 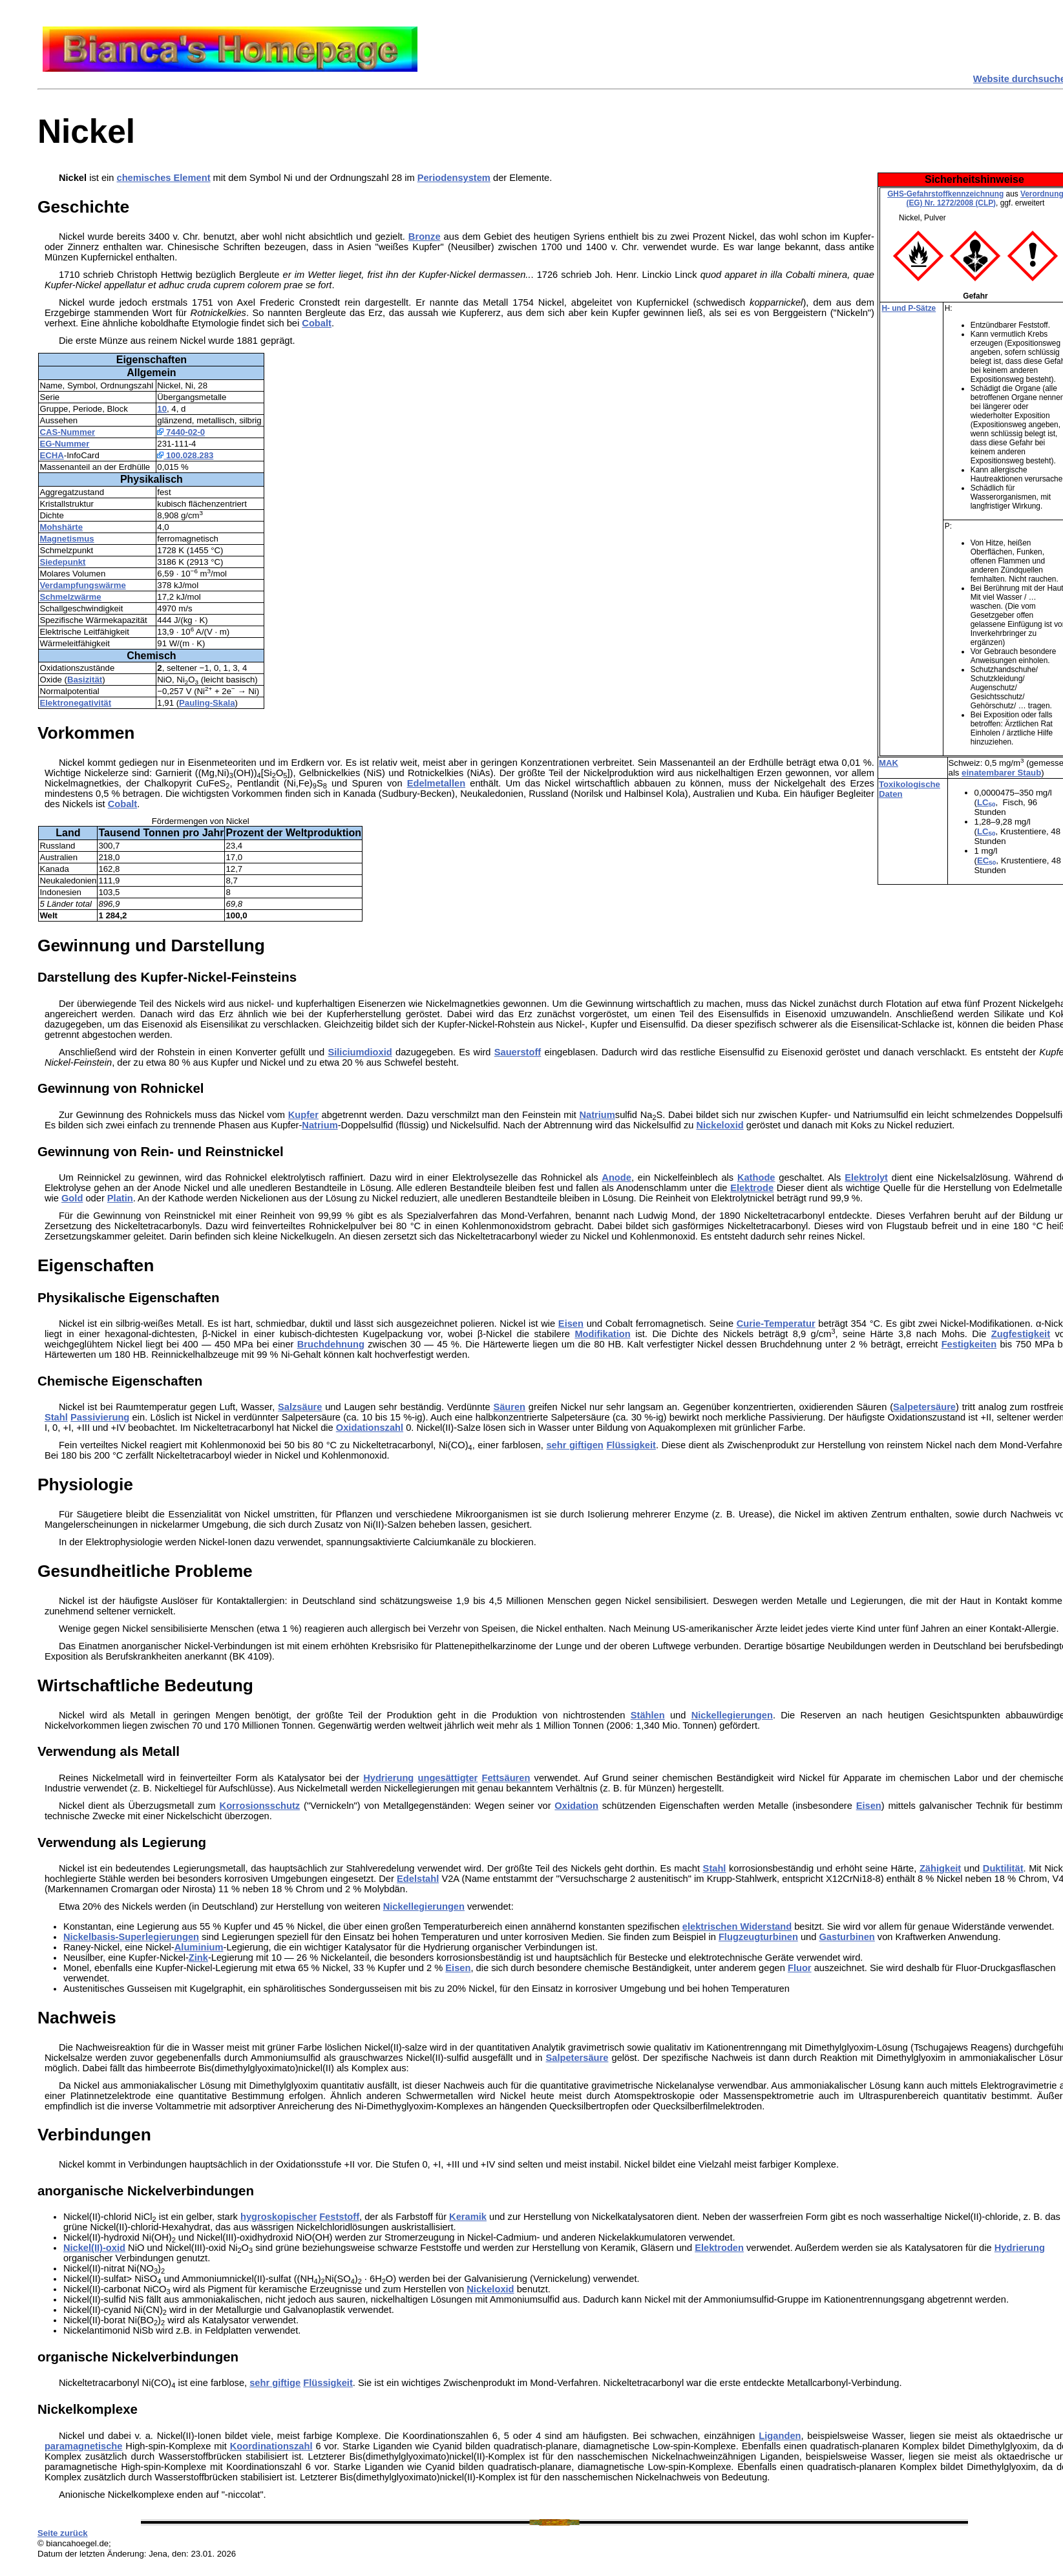 What do you see at coordinates (388, 1778) in the screenshot?
I see `Hydrierung` at bounding box center [388, 1778].